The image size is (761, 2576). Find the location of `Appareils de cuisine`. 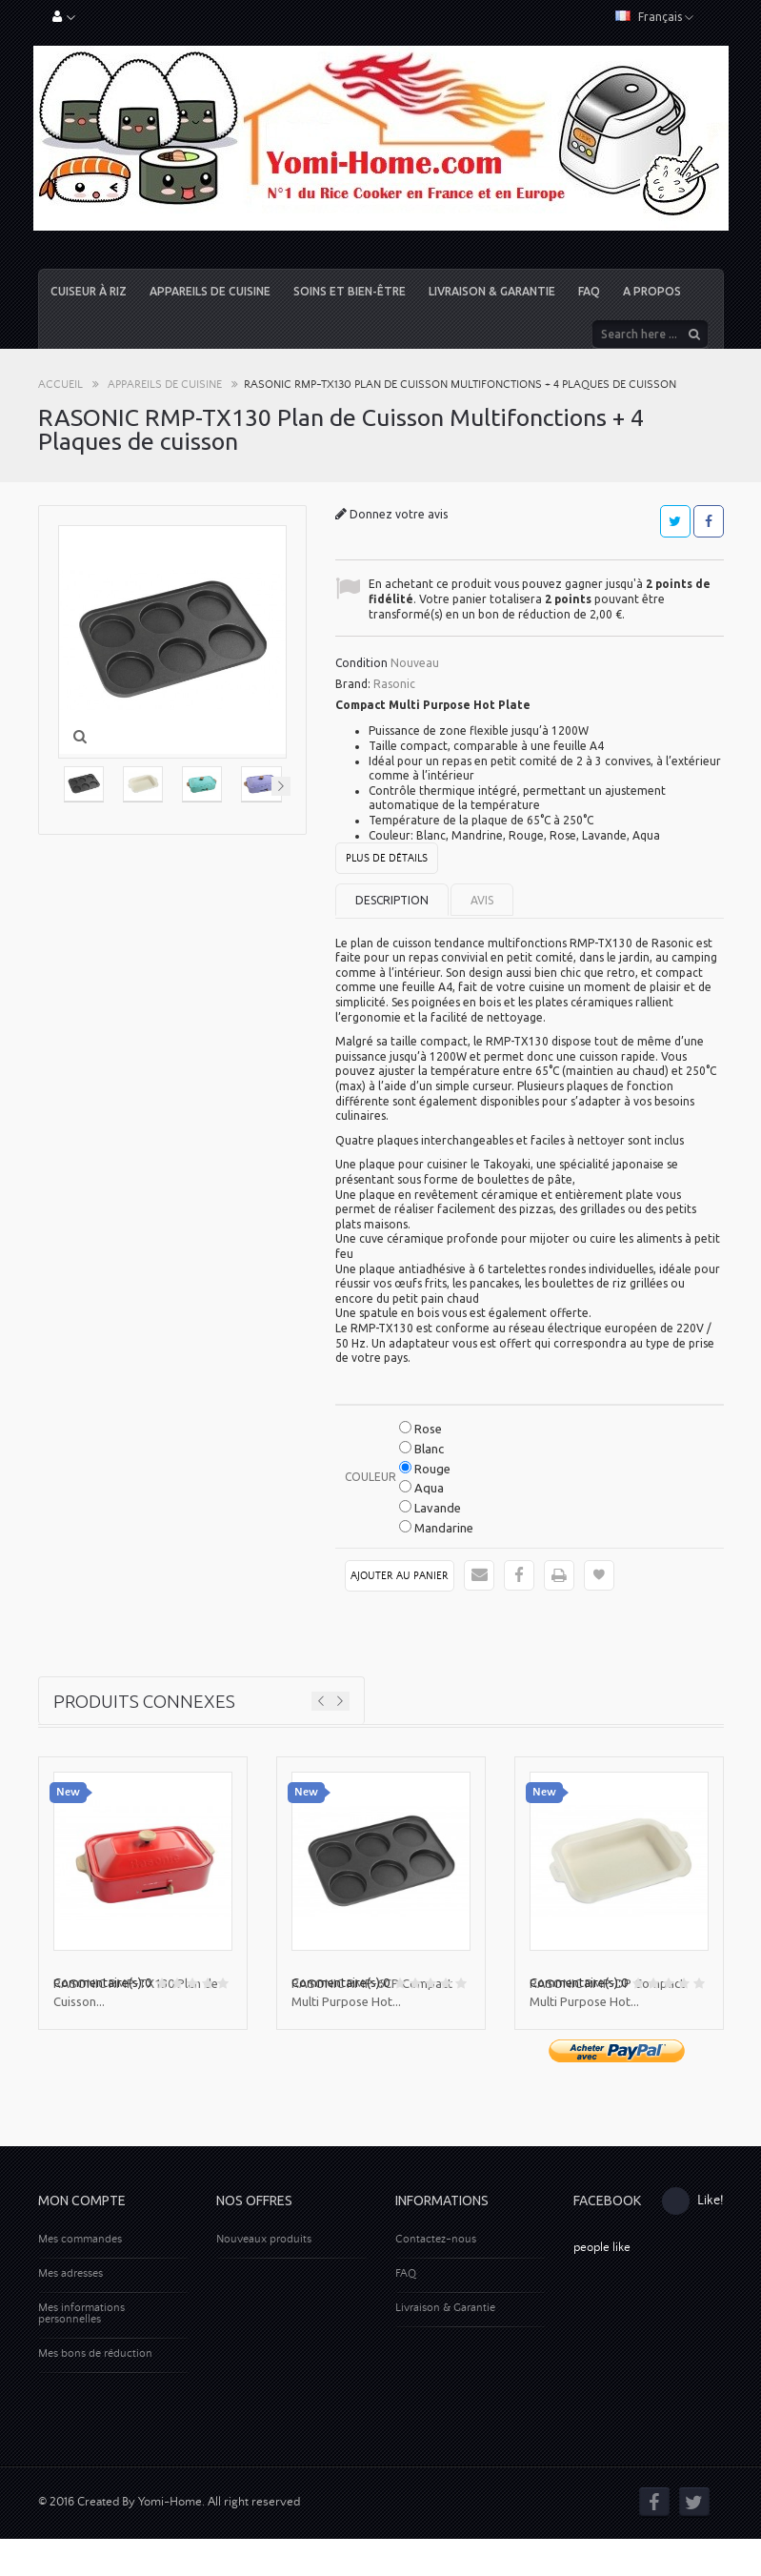

Appareils de cuisine is located at coordinates (210, 291).